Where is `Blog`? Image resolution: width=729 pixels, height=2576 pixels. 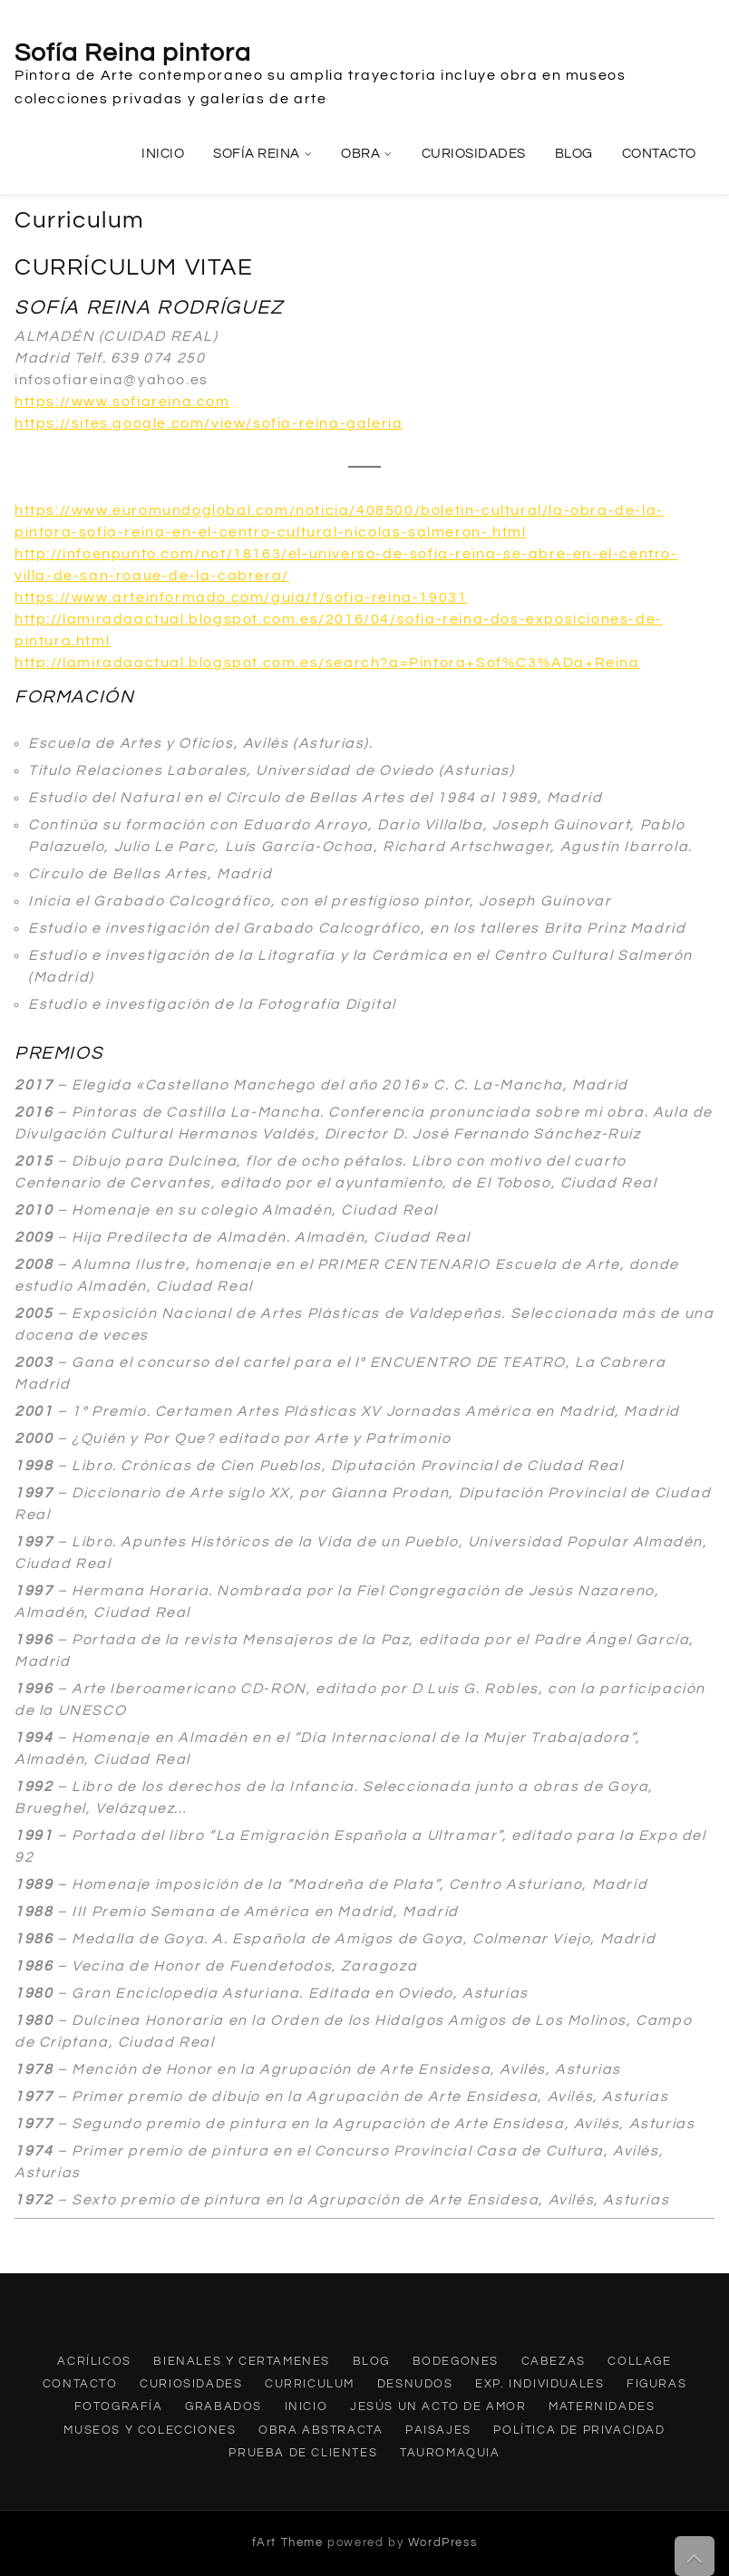
Blog is located at coordinates (574, 153).